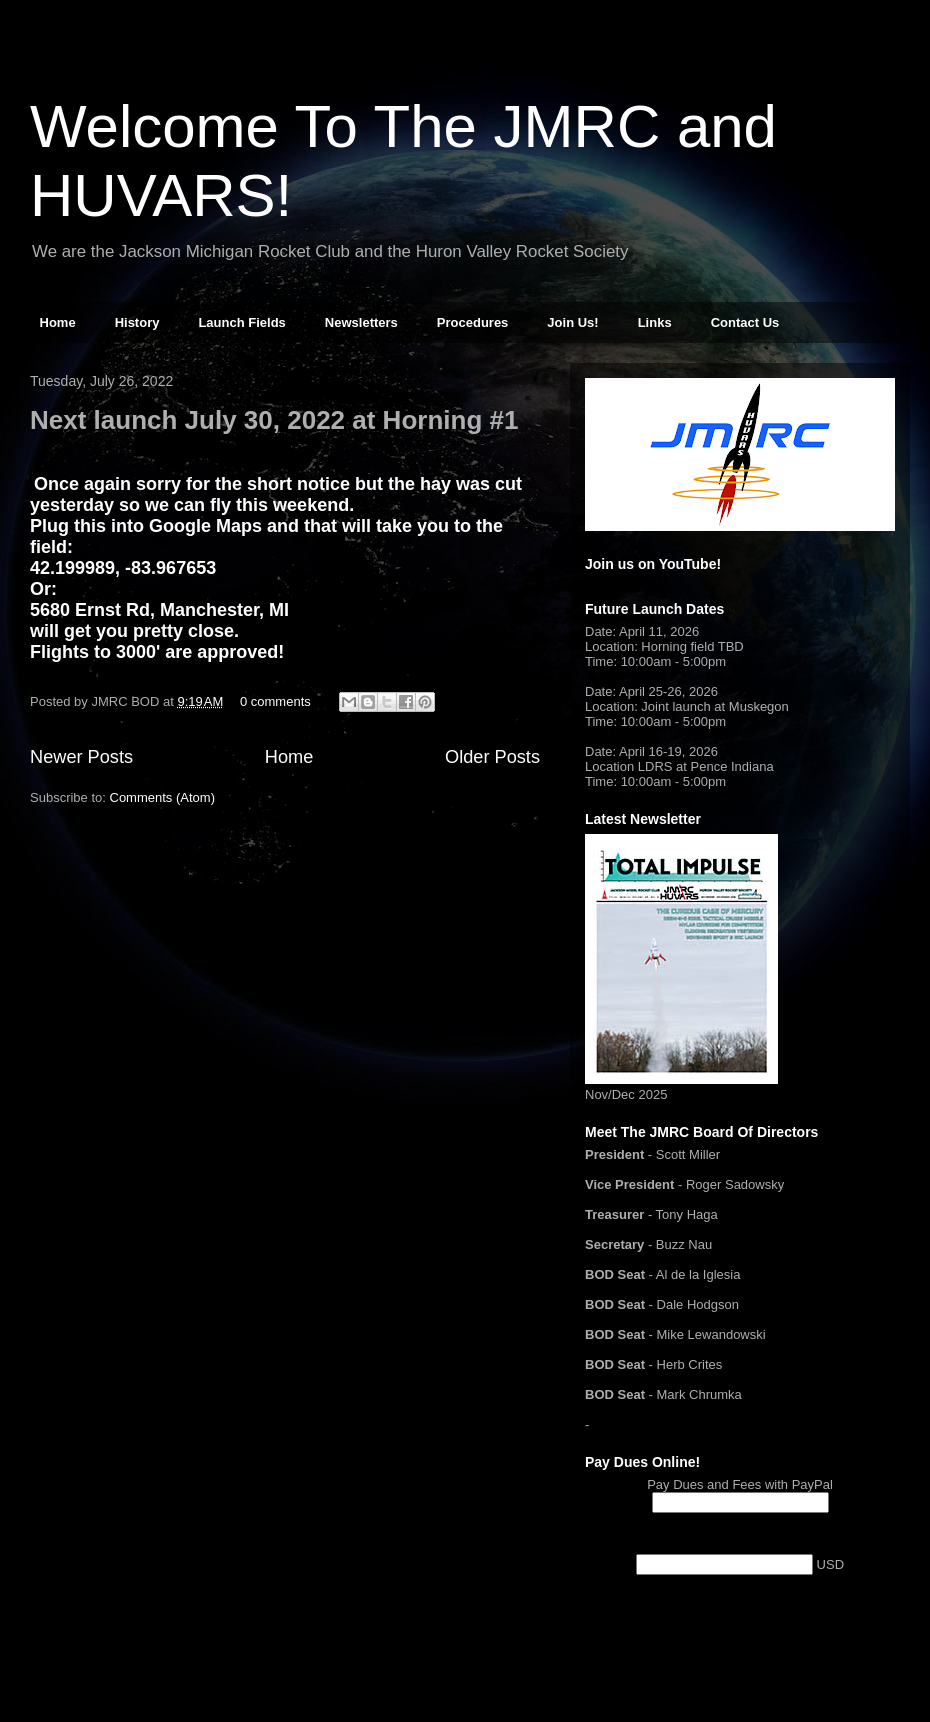 Image resolution: width=930 pixels, height=1722 pixels. Describe the element at coordinates (655, 322) in the screenshot. I see `Links` at that location.